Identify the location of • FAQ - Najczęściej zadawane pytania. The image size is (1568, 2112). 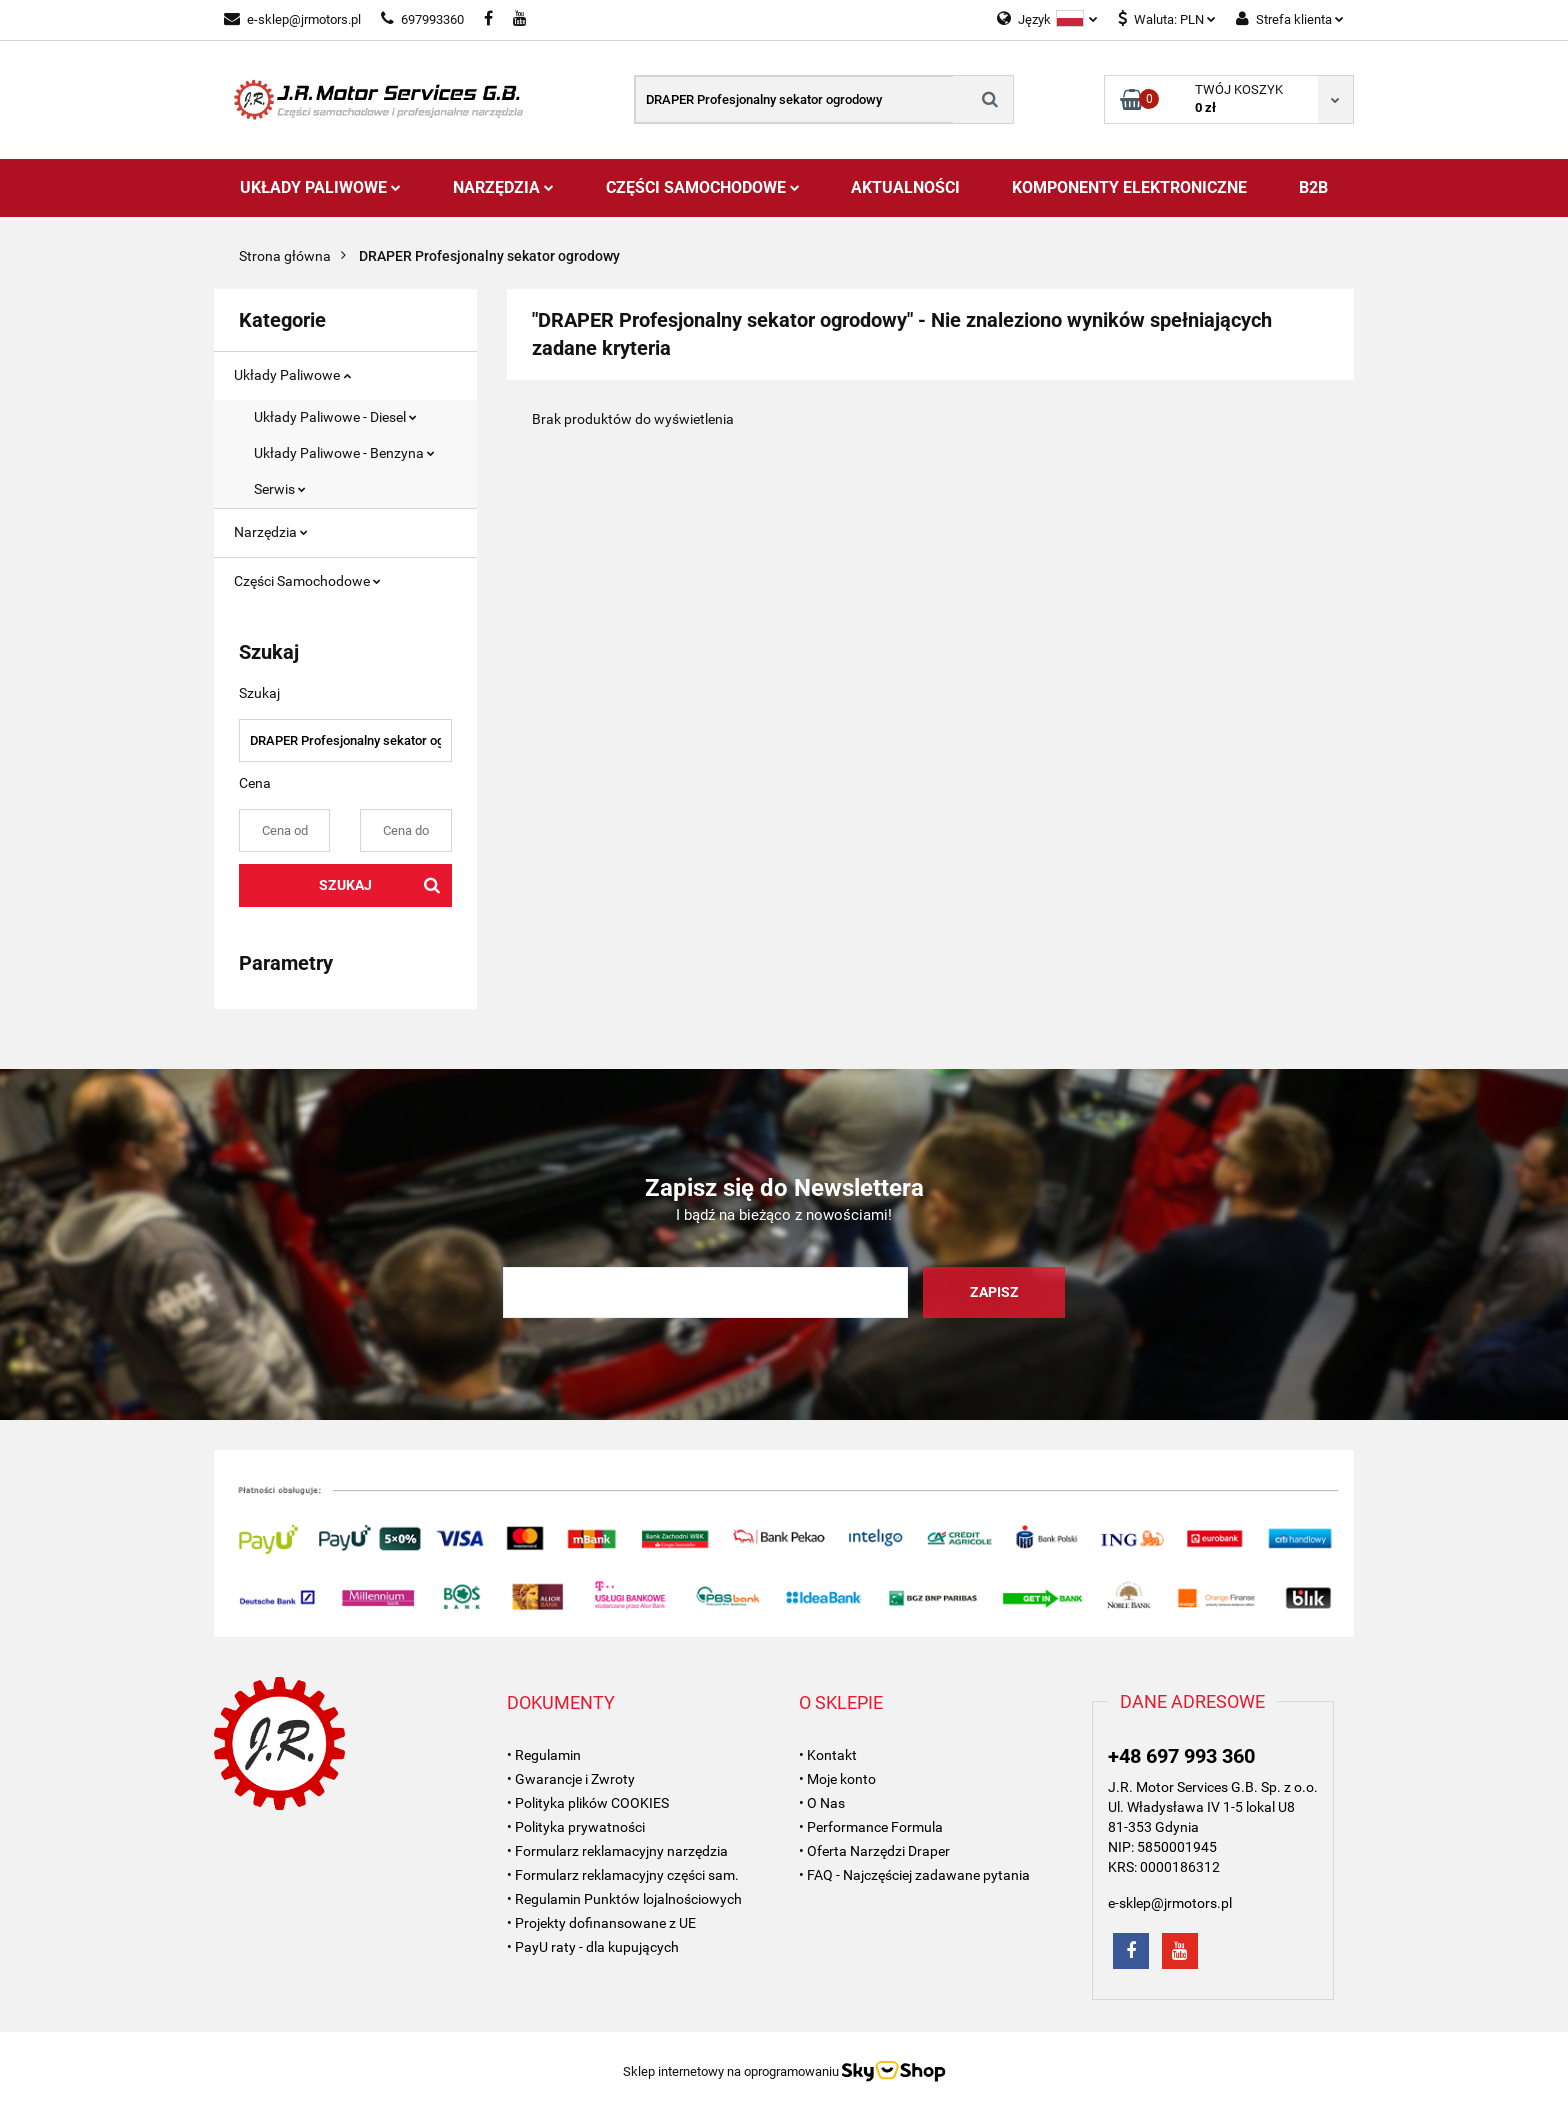
(914, 1875).